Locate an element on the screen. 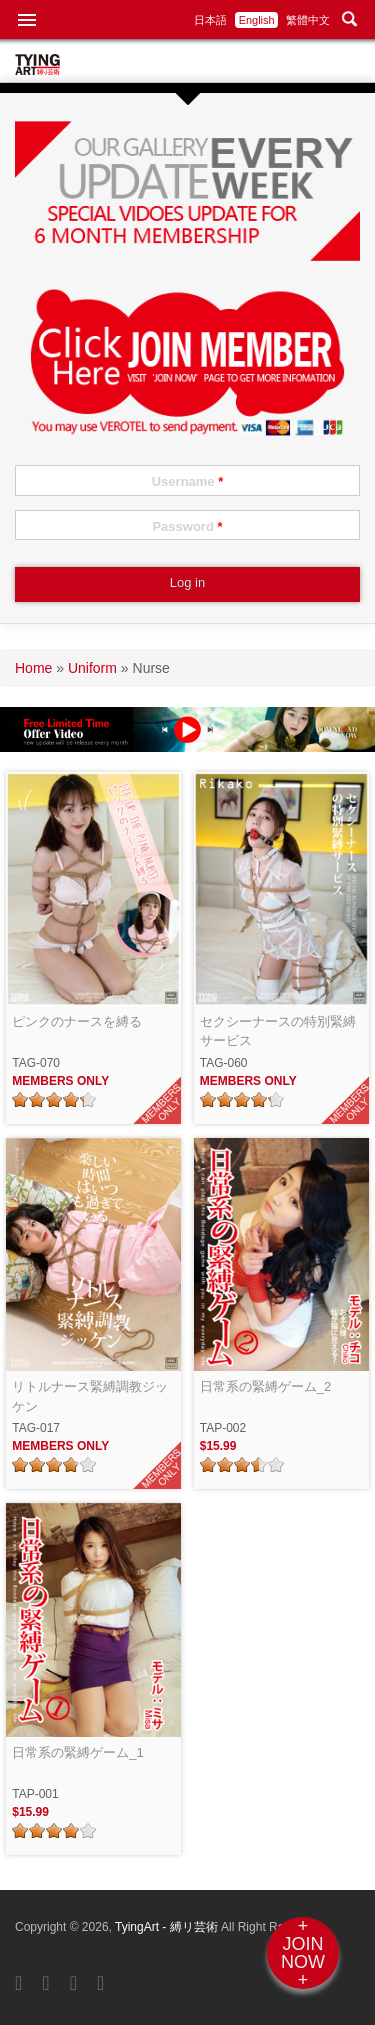  Home is located at coordinates (33, 668).